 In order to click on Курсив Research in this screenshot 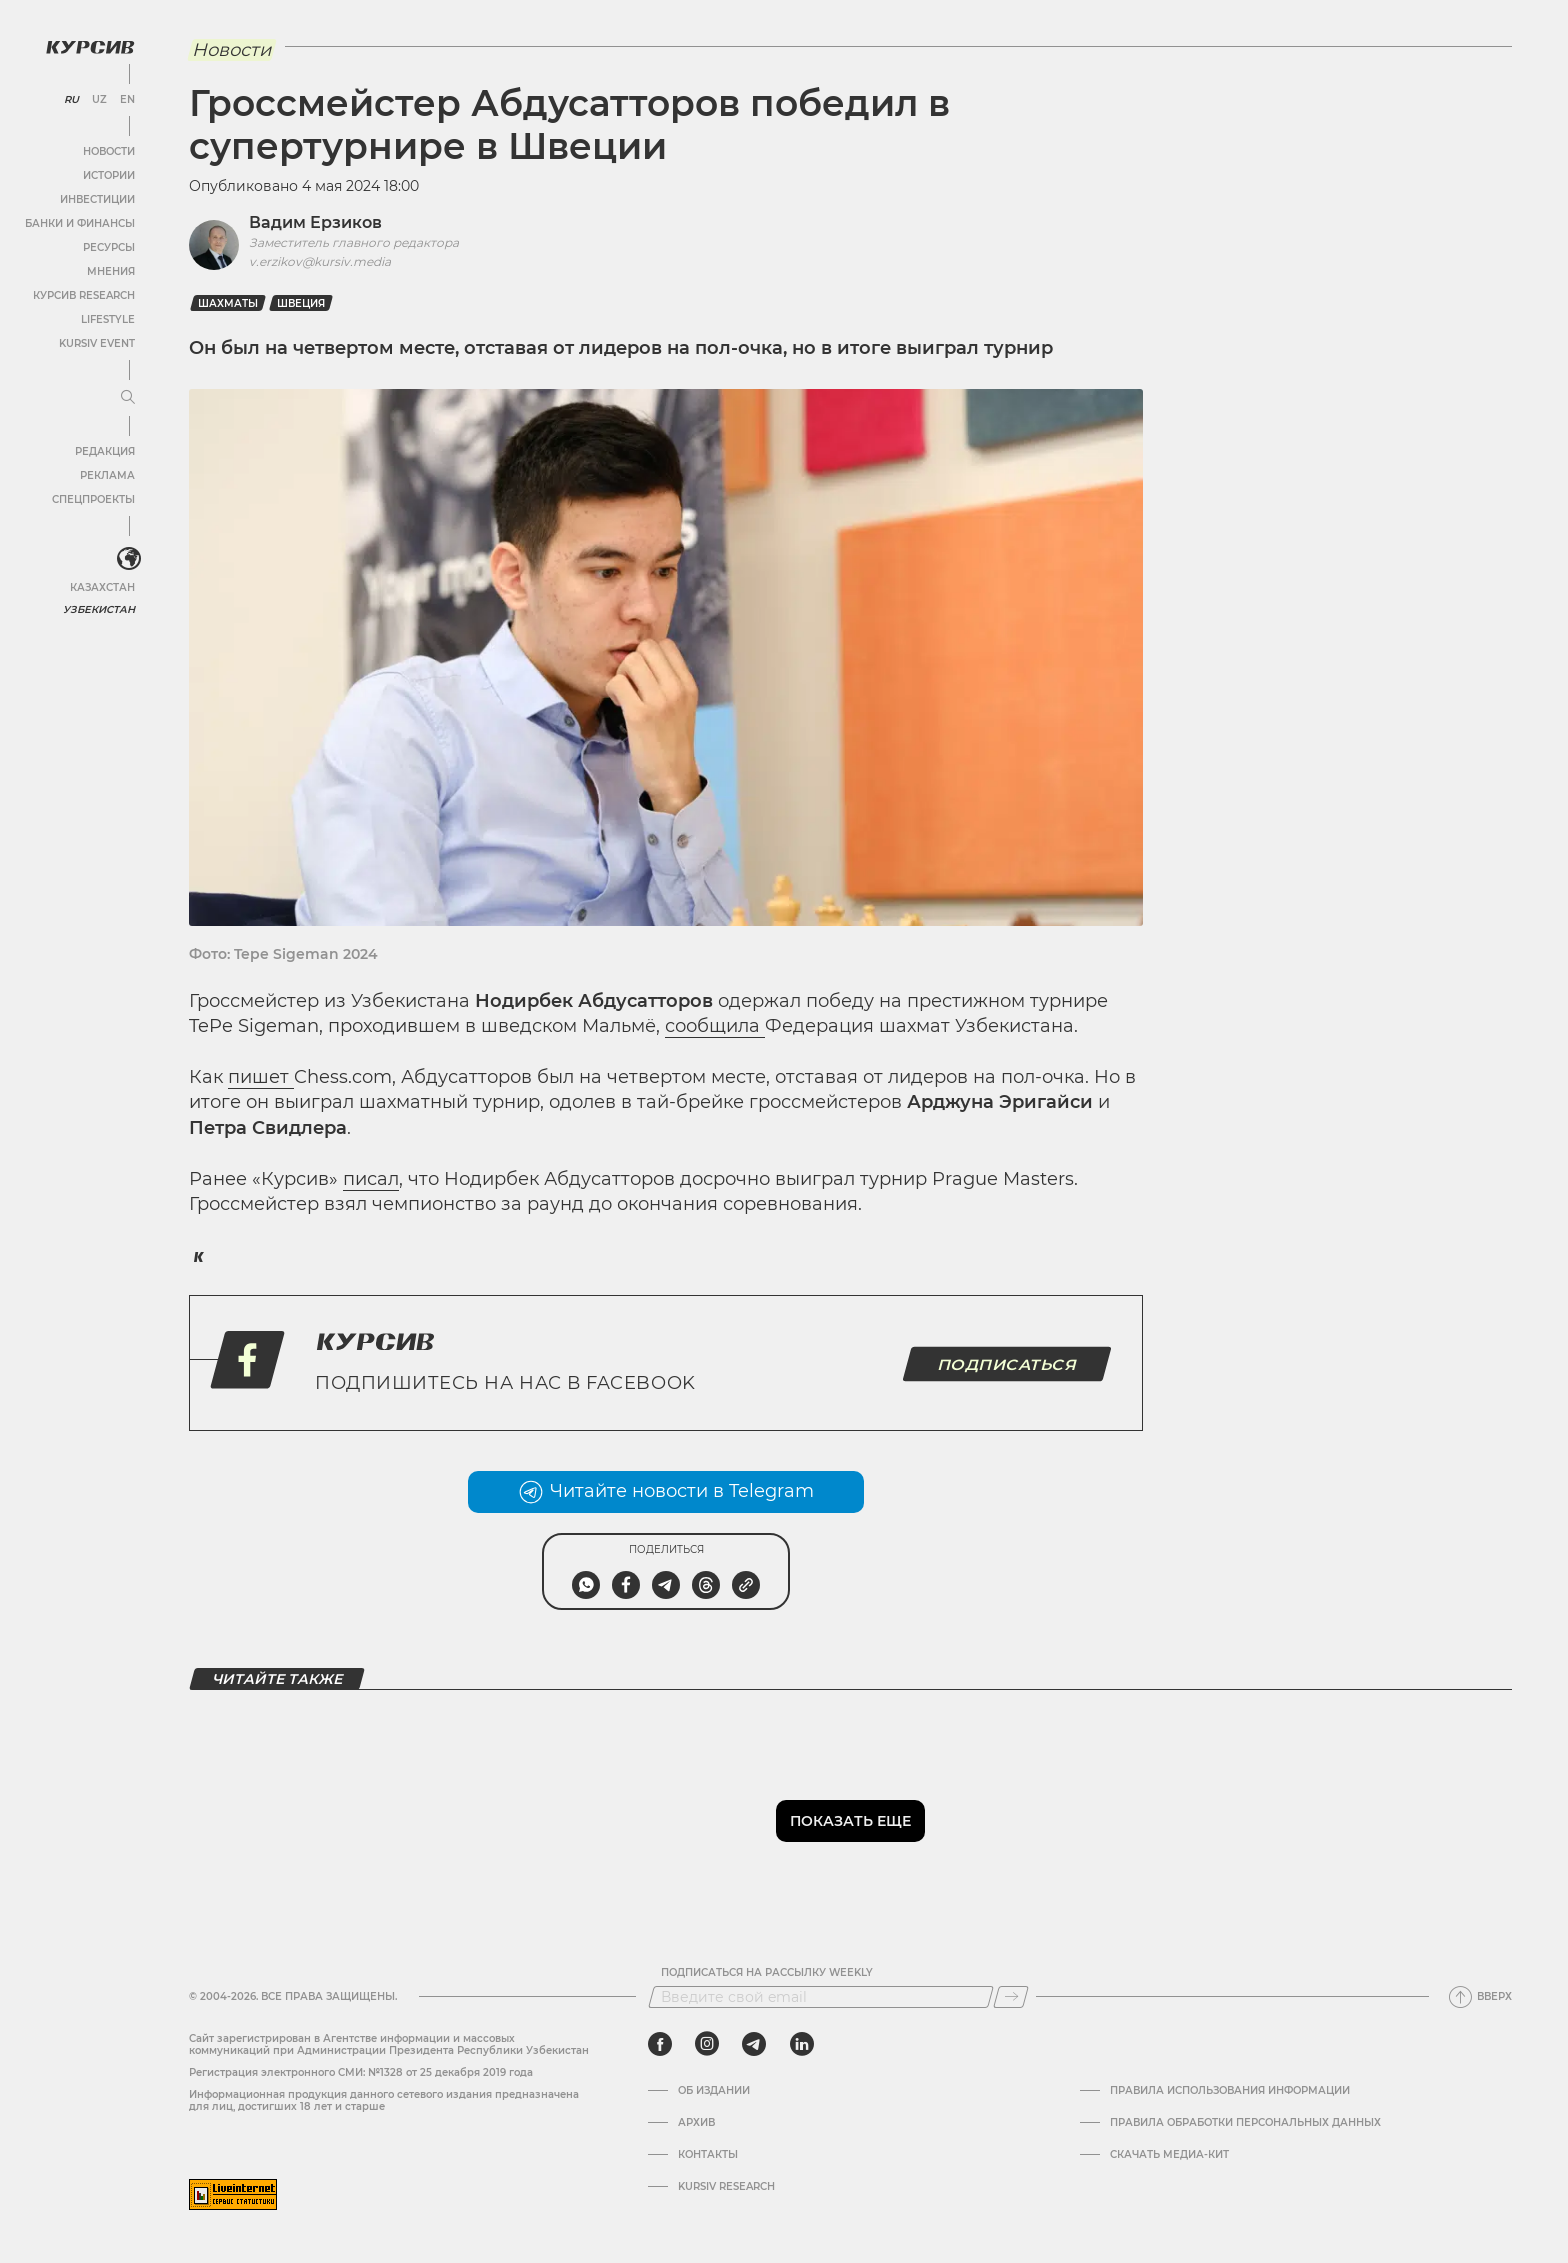, I will do `click(84, 295)`.